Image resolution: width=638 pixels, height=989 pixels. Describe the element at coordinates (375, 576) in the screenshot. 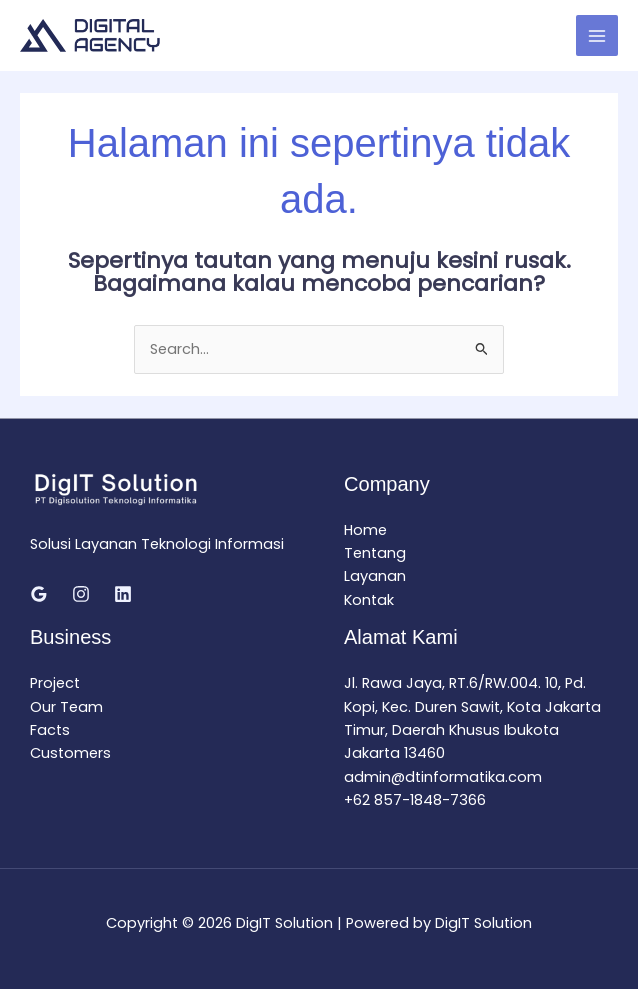

I see `Layanan` at that location.